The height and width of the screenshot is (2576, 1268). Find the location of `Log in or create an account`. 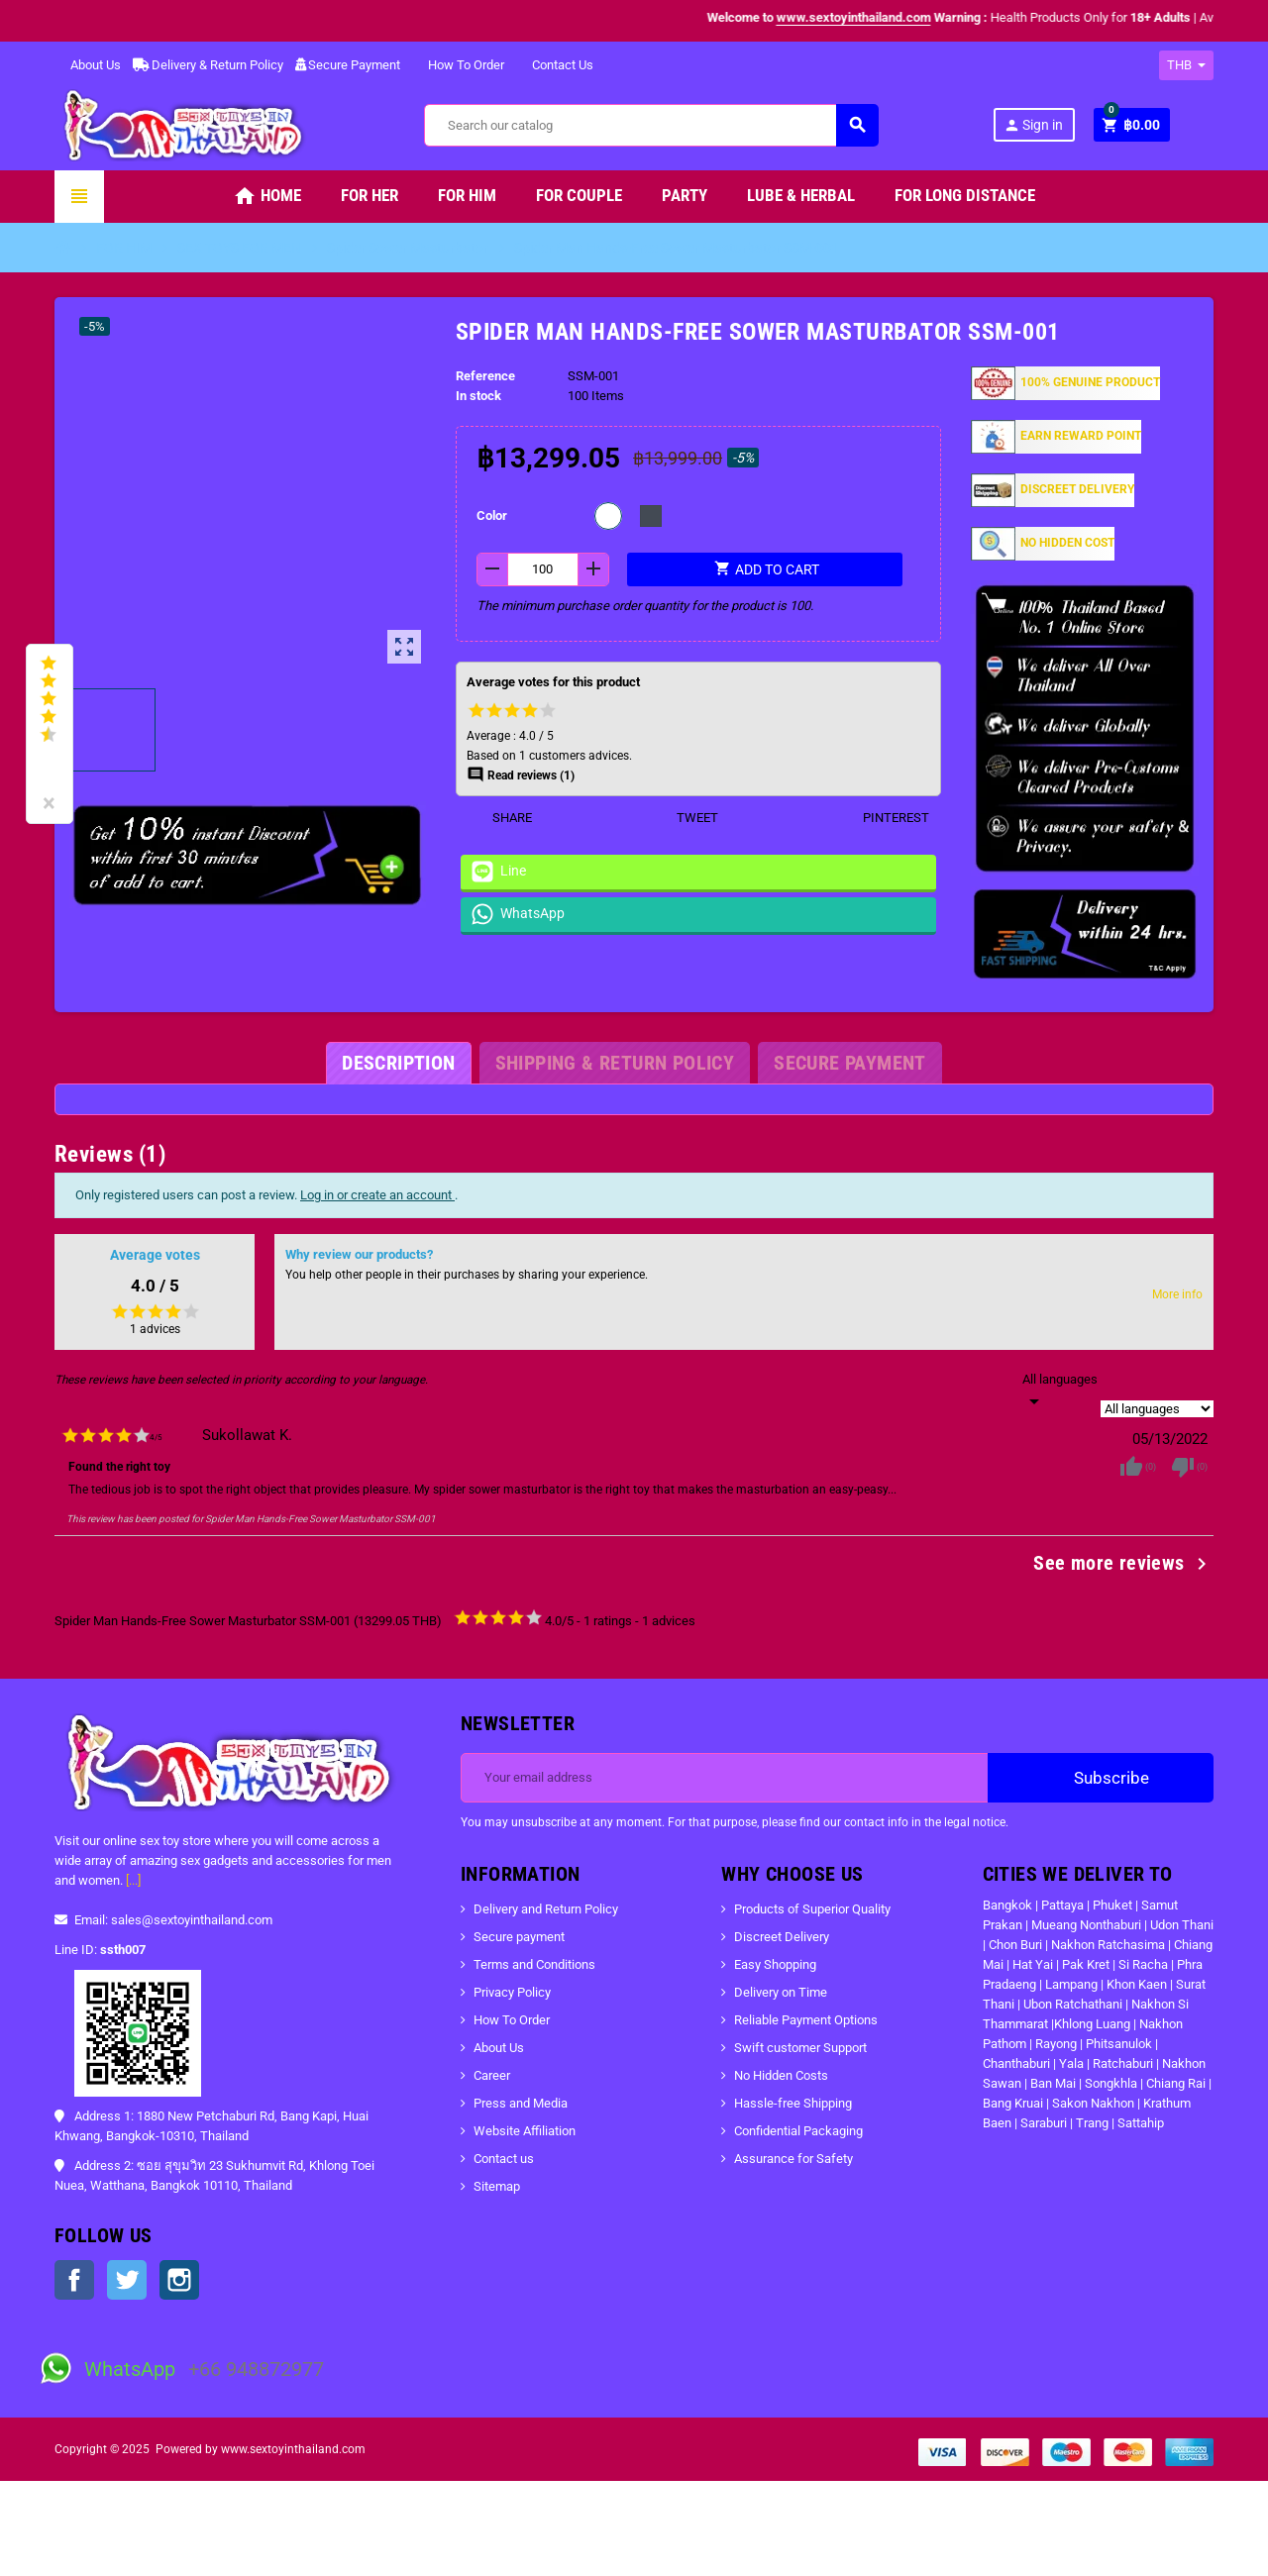

Log in or create an account is located at coordinates (377, 1194).